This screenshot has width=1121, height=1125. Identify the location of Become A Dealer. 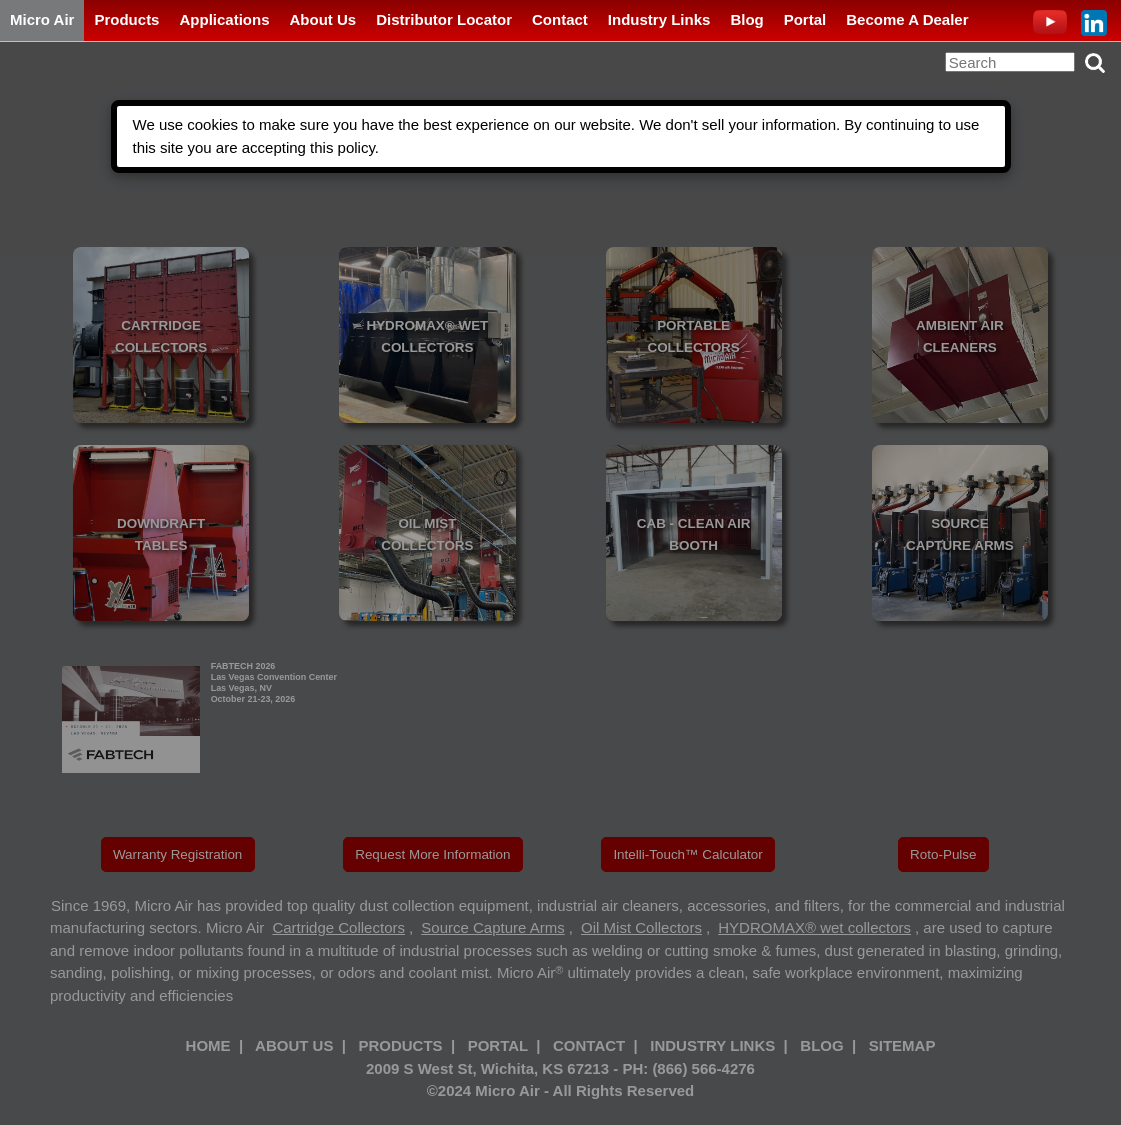
(907, 19).